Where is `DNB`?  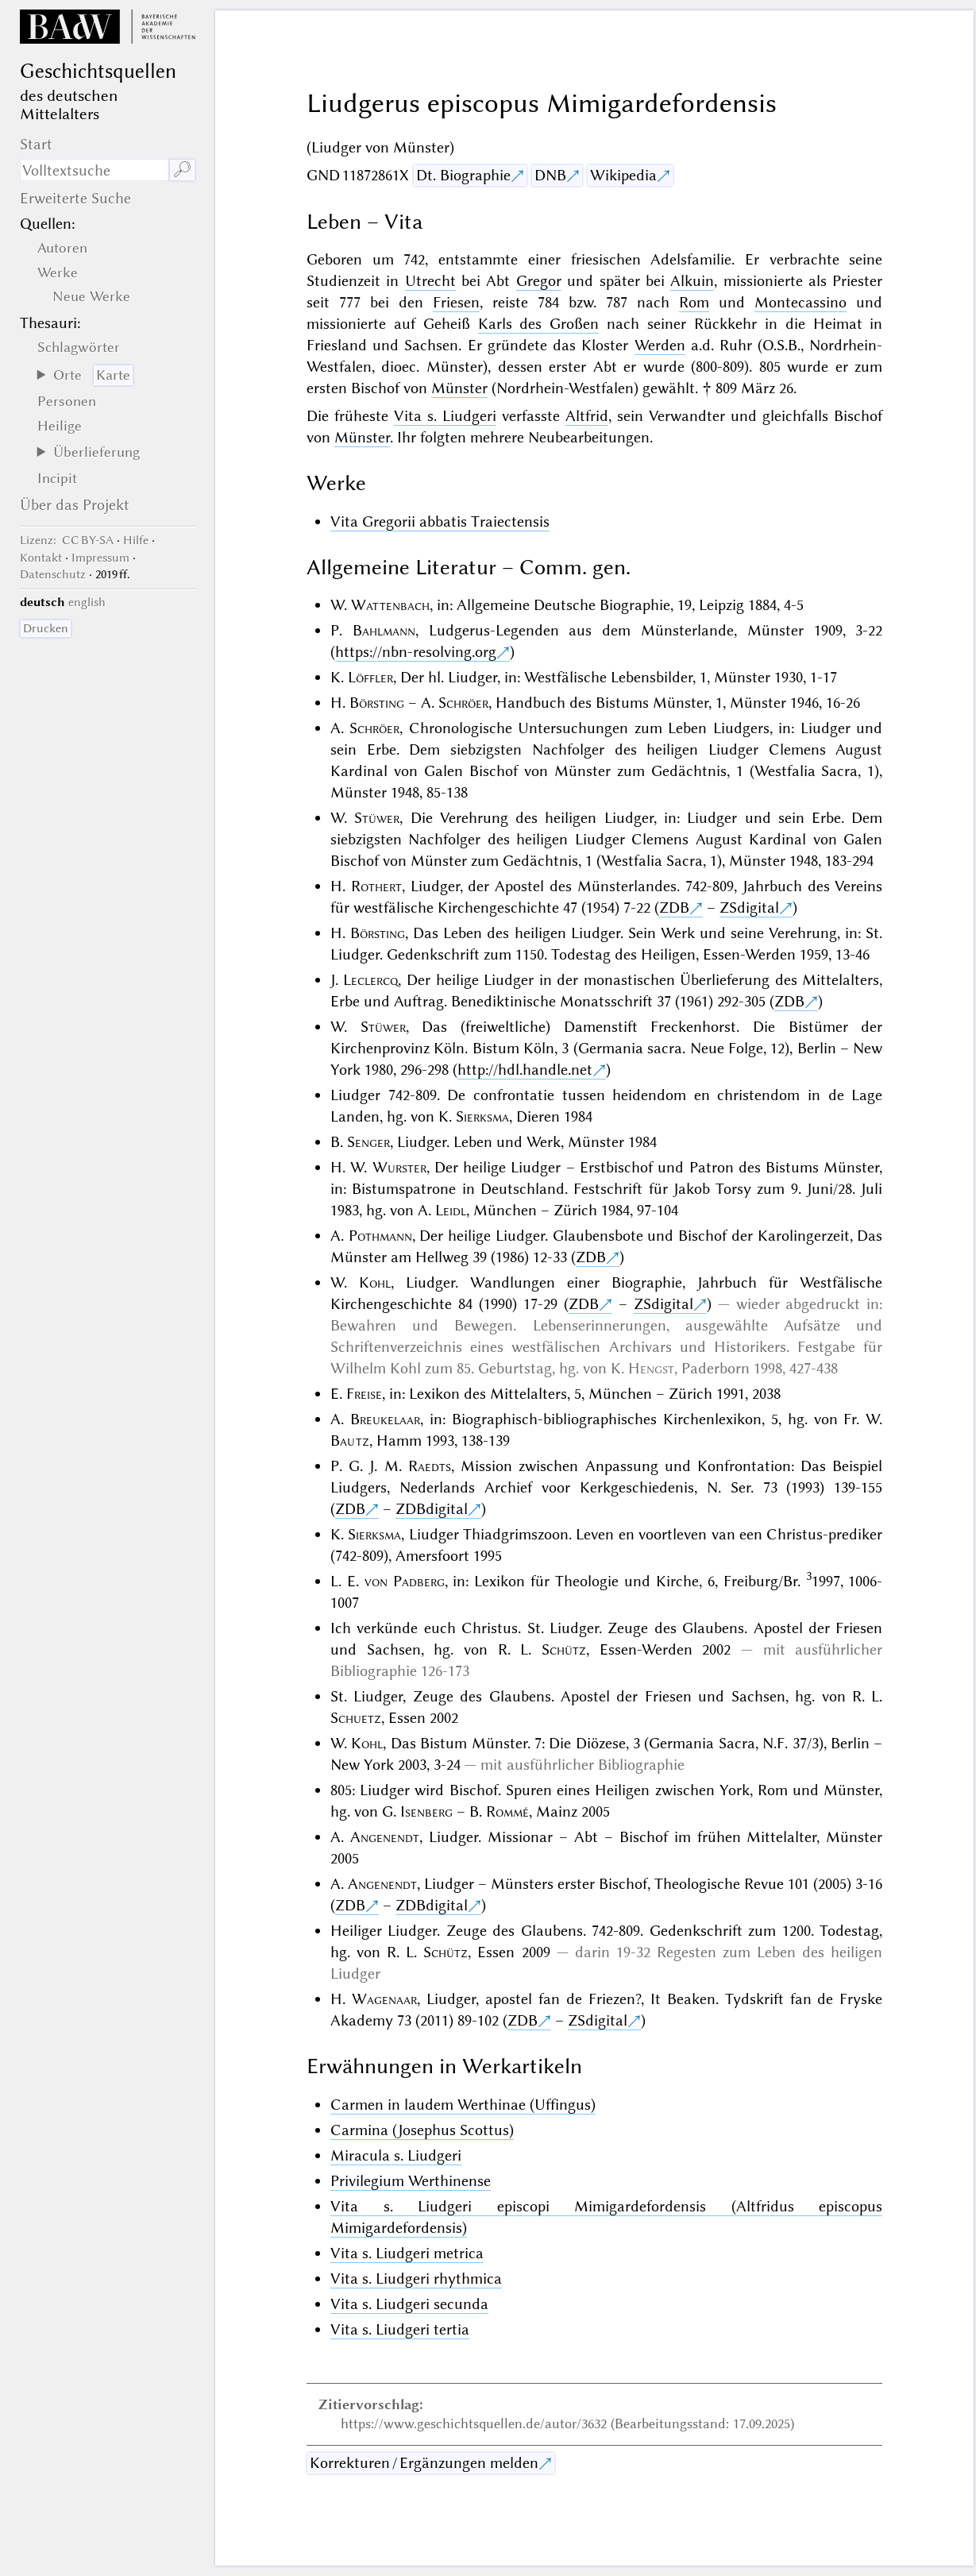 DNB is located at coordinates (550, 175).